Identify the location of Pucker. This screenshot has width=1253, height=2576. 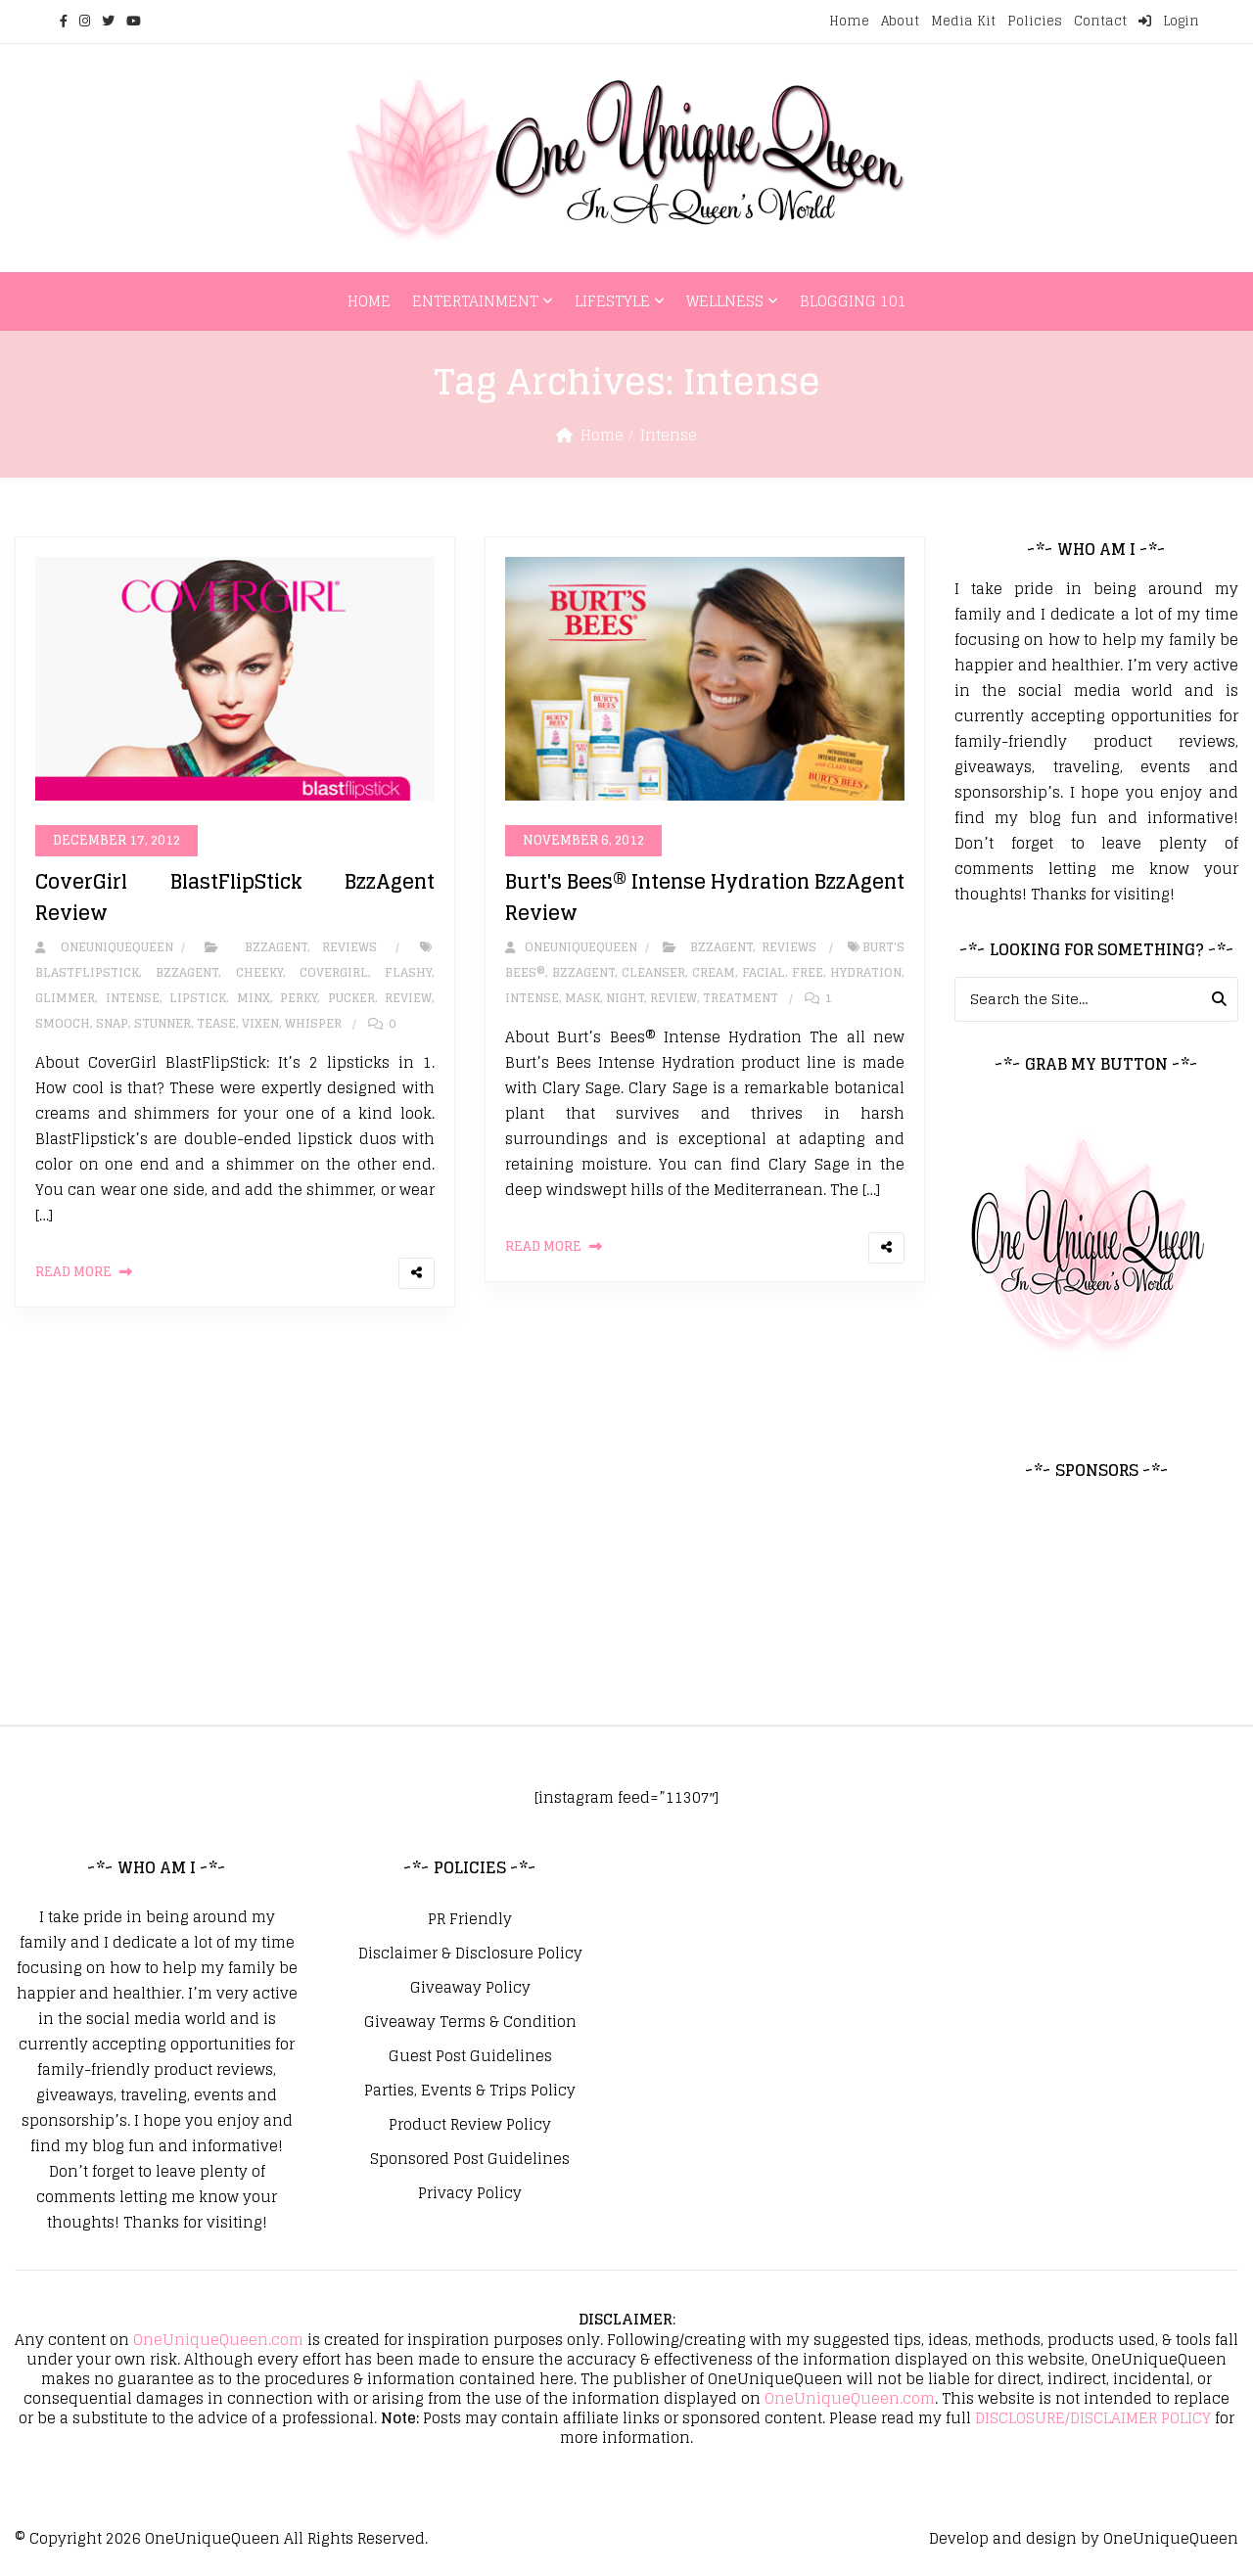
(351, 998).